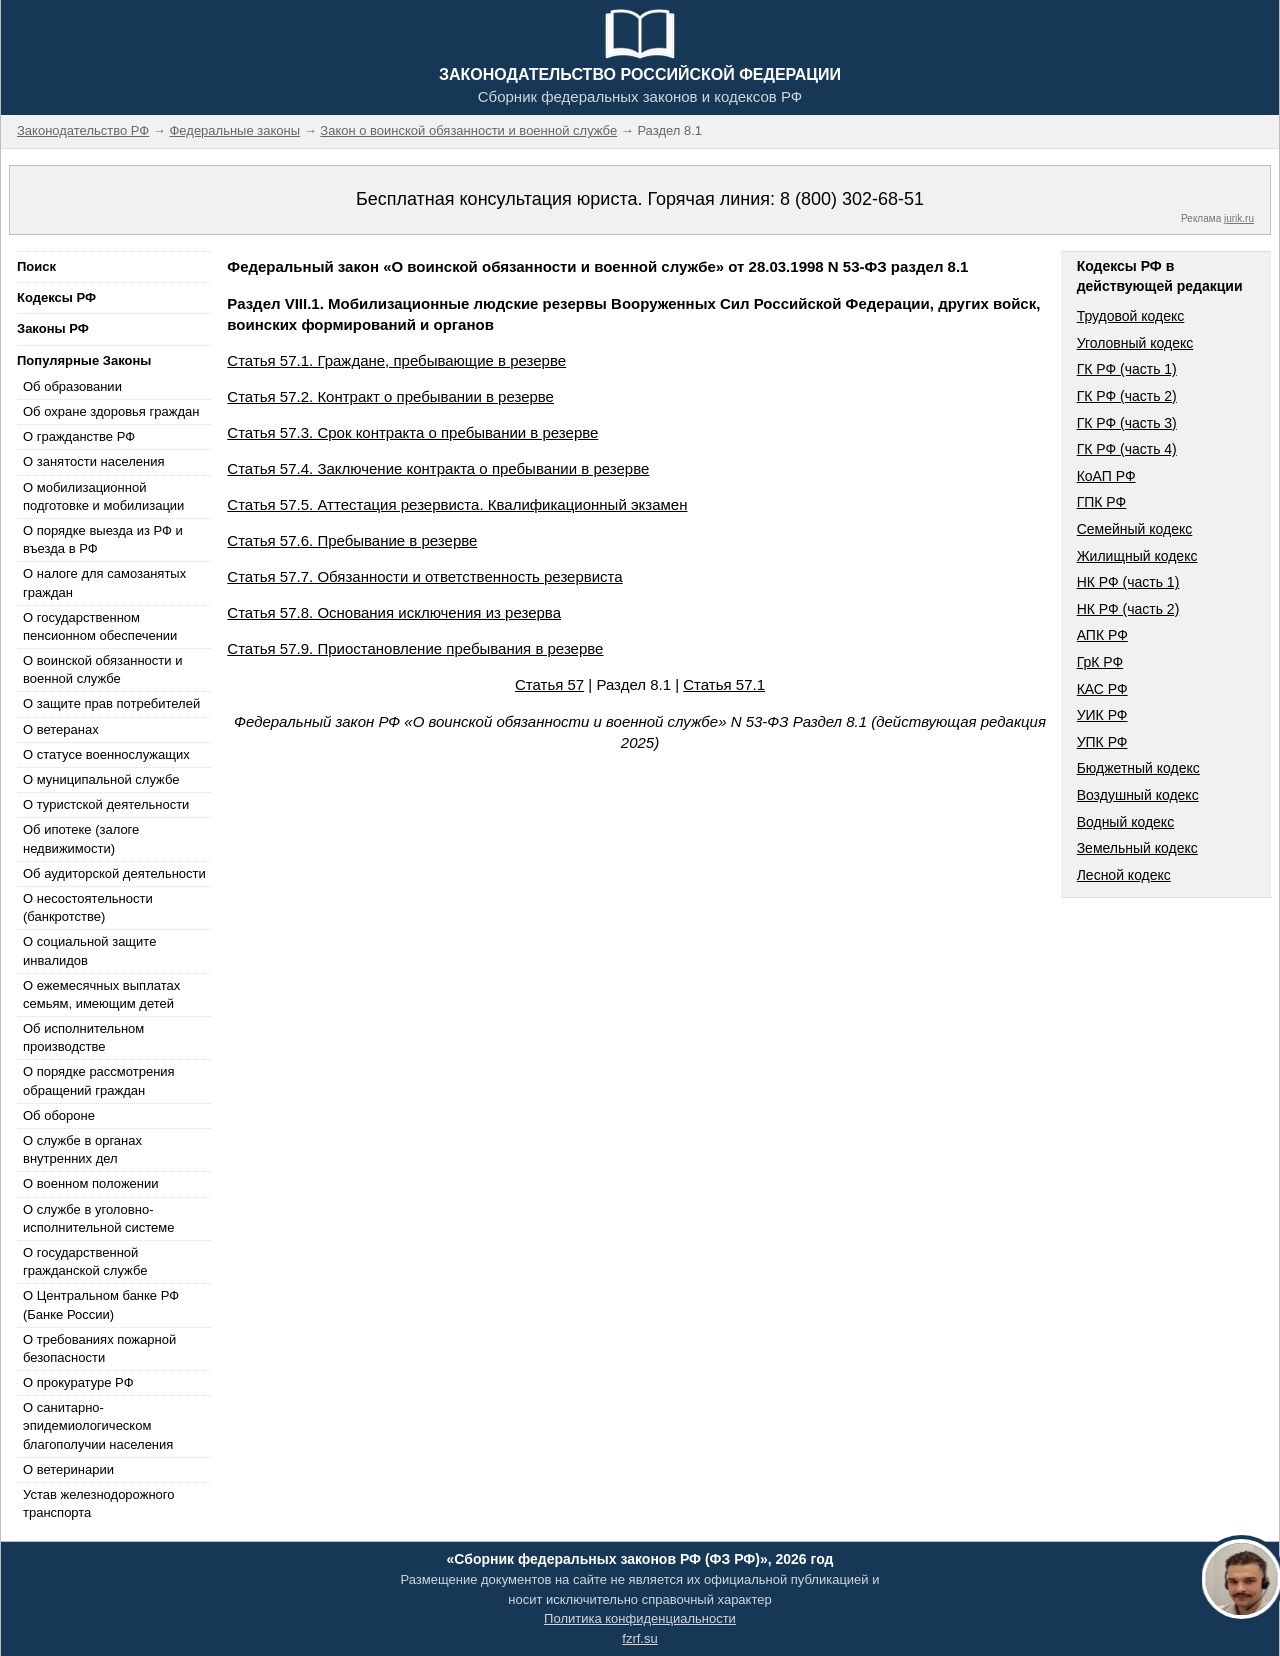 This screenshot has width=1280, height=1656. Describe the element at coordinates (88, 907) in the screenshot. I see `О несостоятельности (банкротстве)` at that location.